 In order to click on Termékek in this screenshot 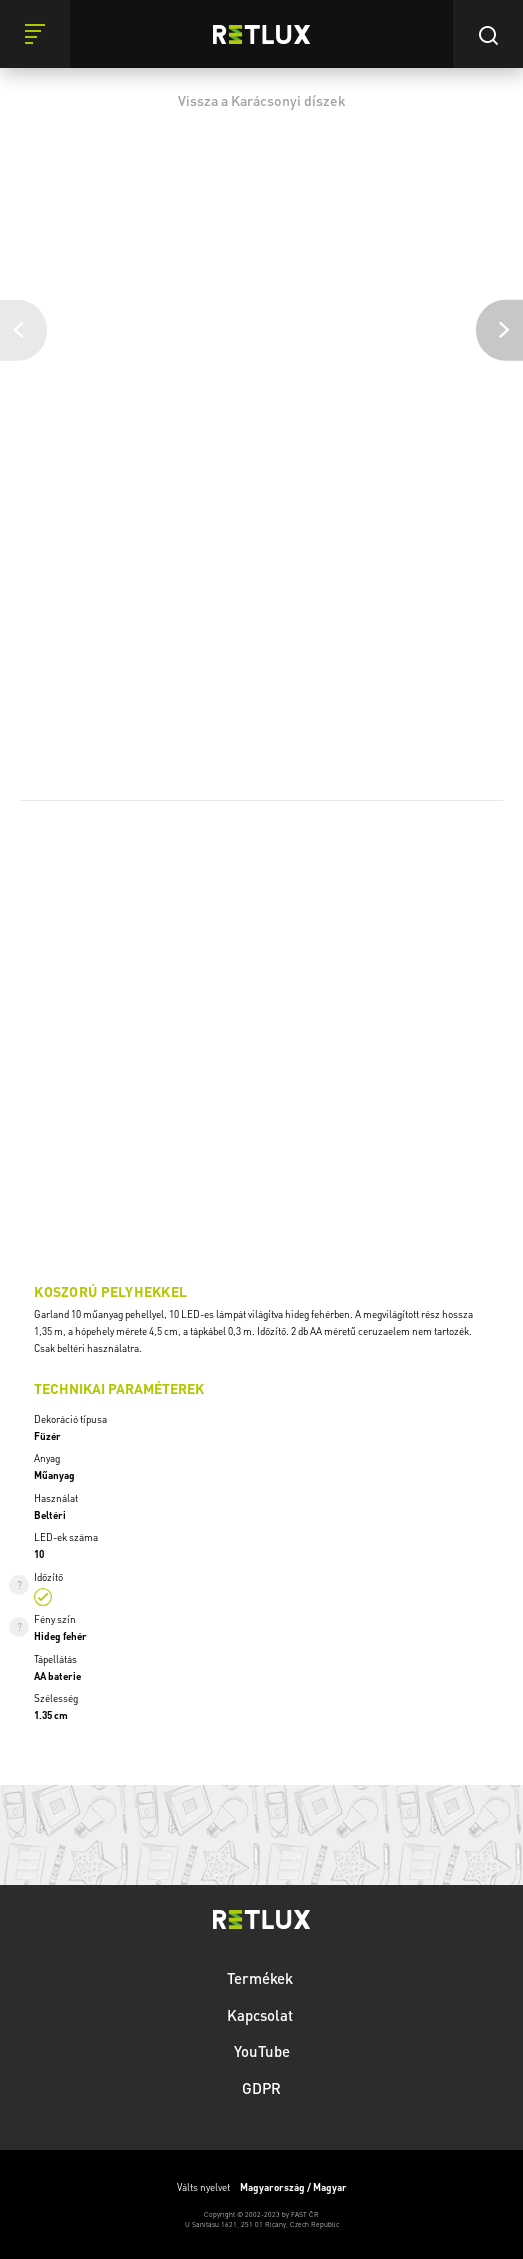, I will do `click(262, 1978)`.